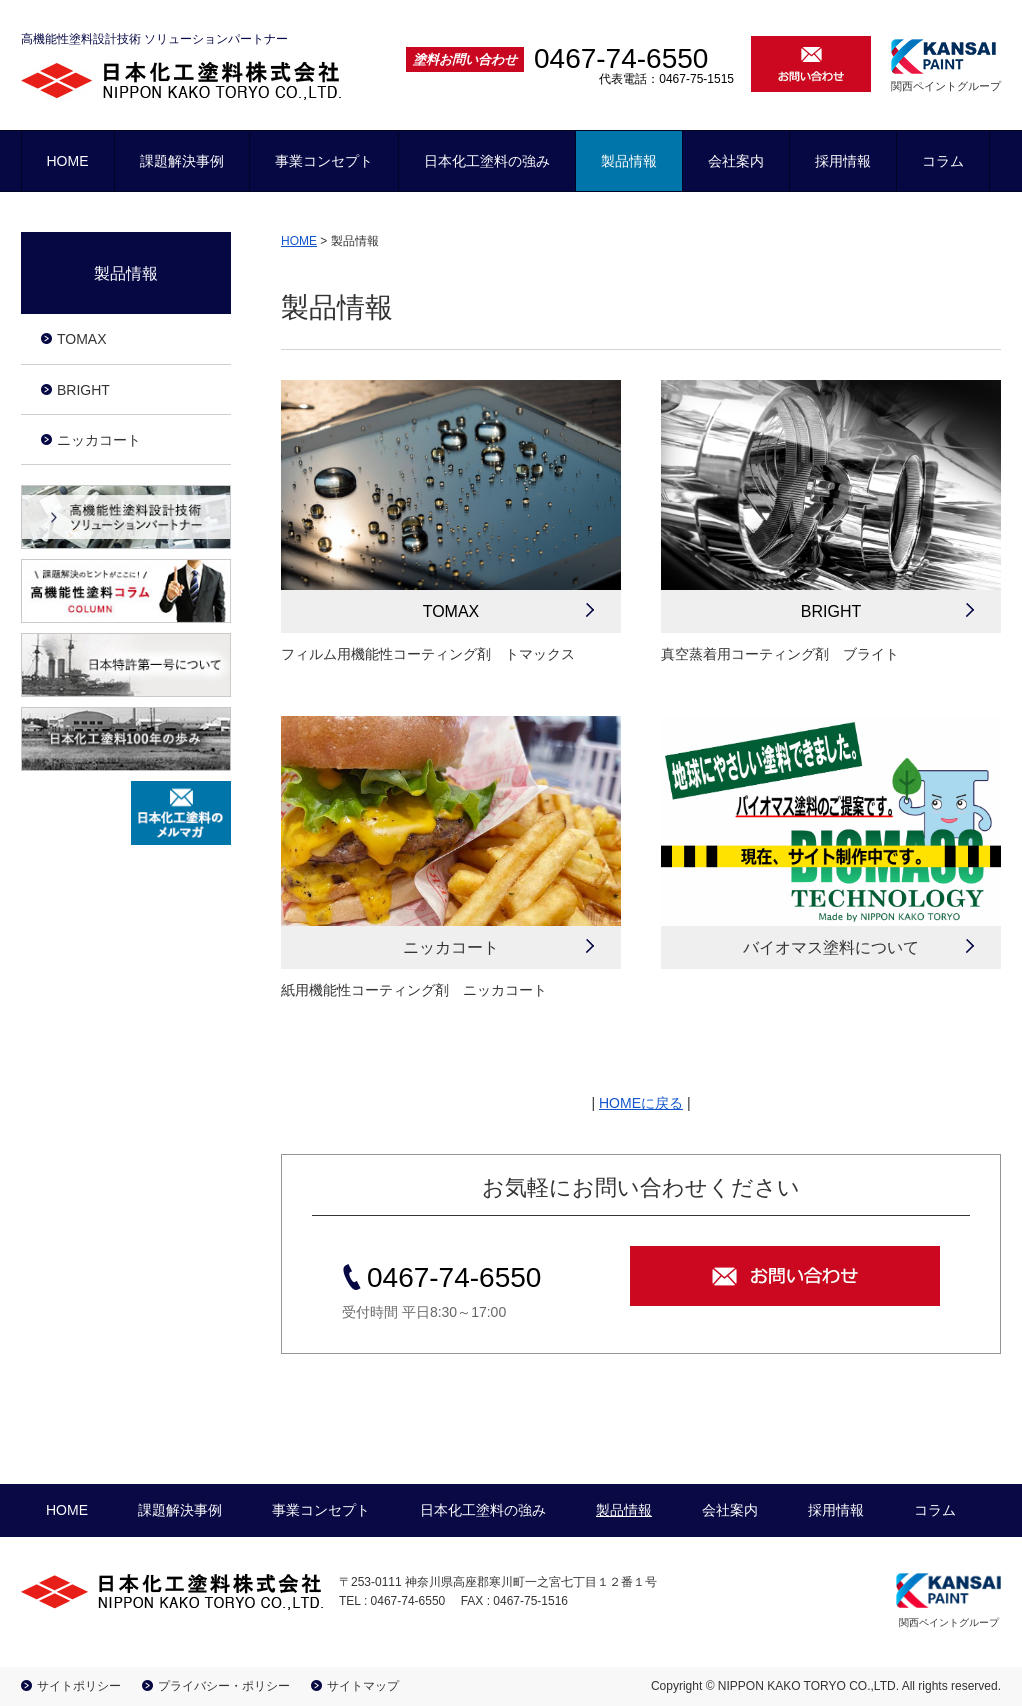  What do you see at coordinates (843, 161) in the screenshot?
I see `採用情報` at bounding box center [843, 161].